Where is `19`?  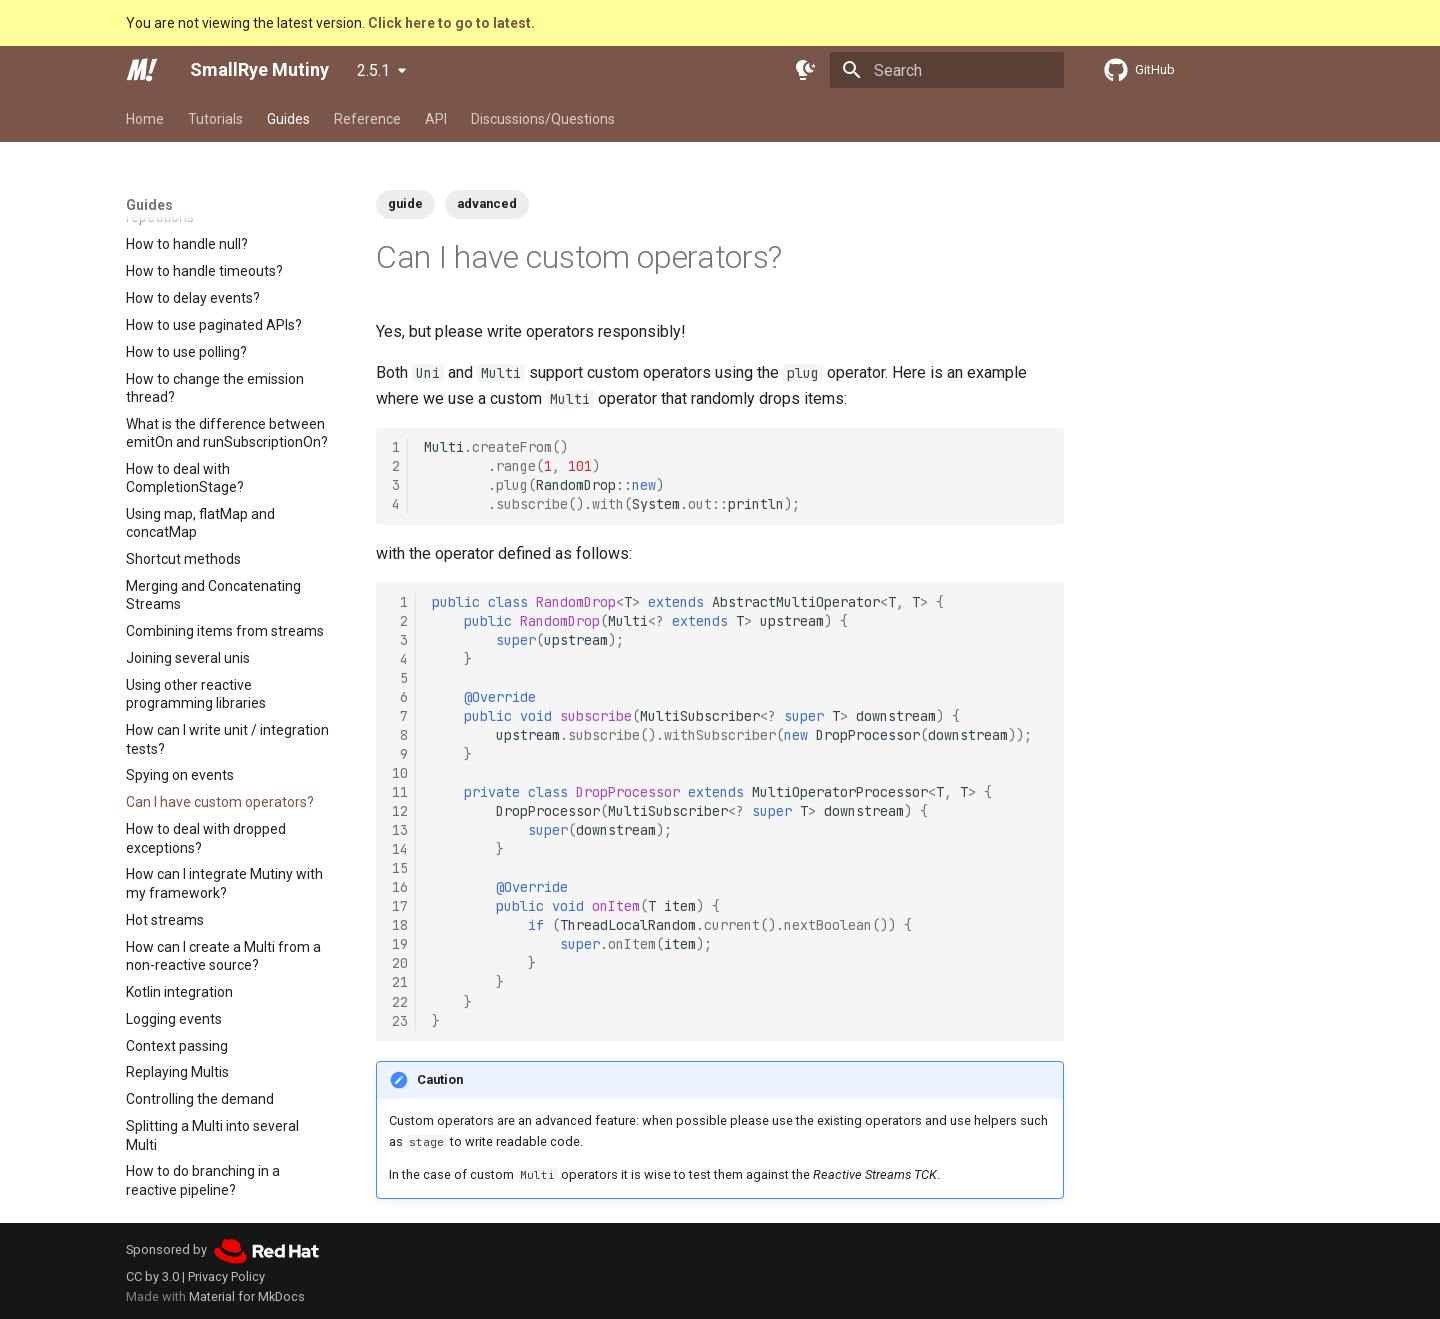
19 is located at coordinates (400, 944).